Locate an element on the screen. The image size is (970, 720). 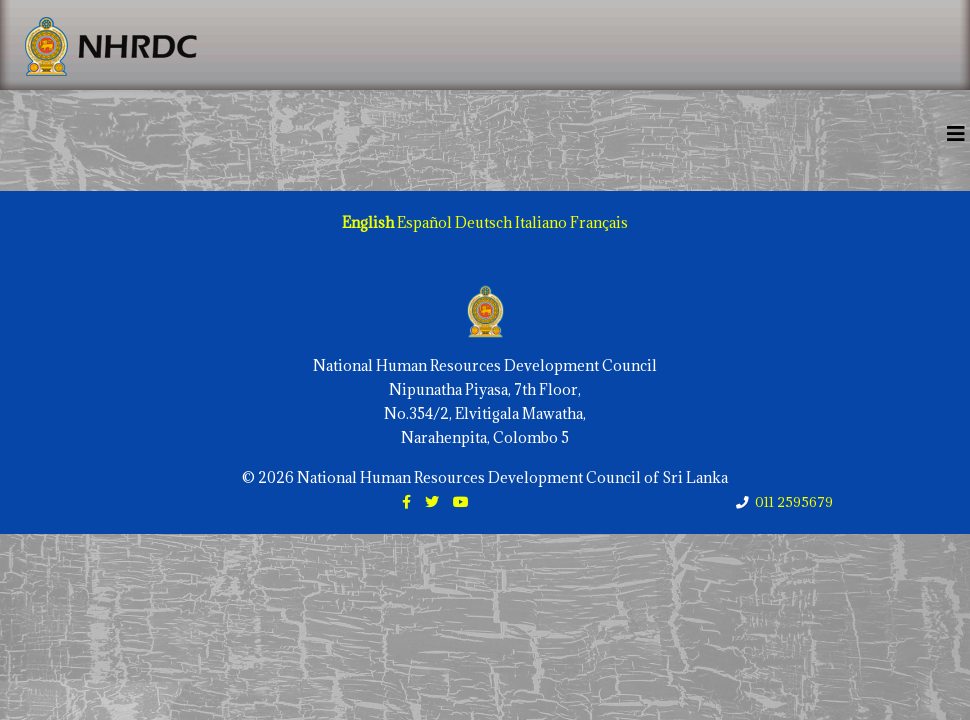
[facebook] is located at coordinates (406, 501).